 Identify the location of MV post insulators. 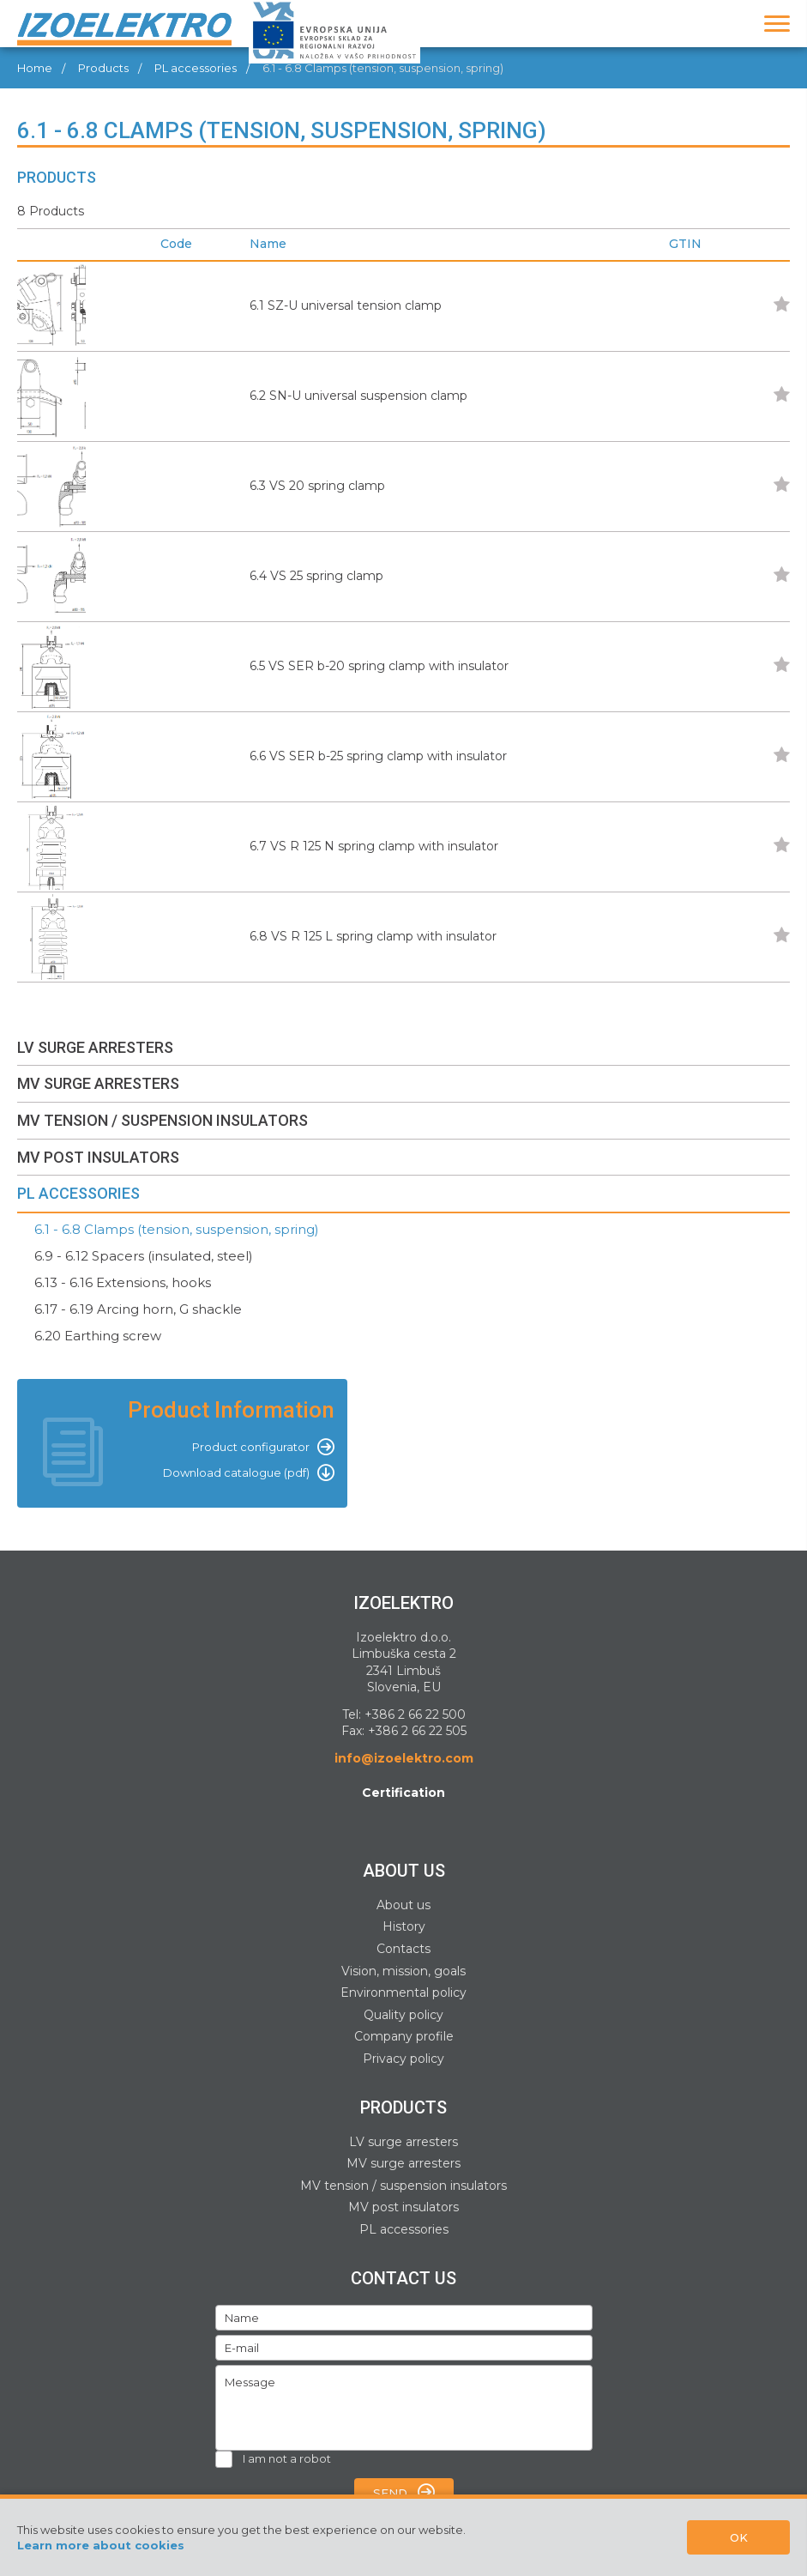
(403, 2207).